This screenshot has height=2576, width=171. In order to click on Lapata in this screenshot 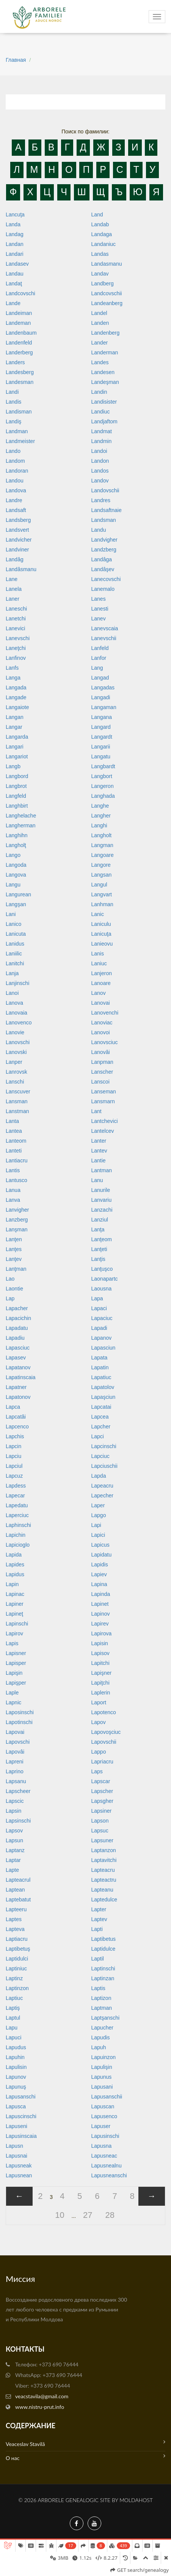, I will do `click(99, 1358)`.